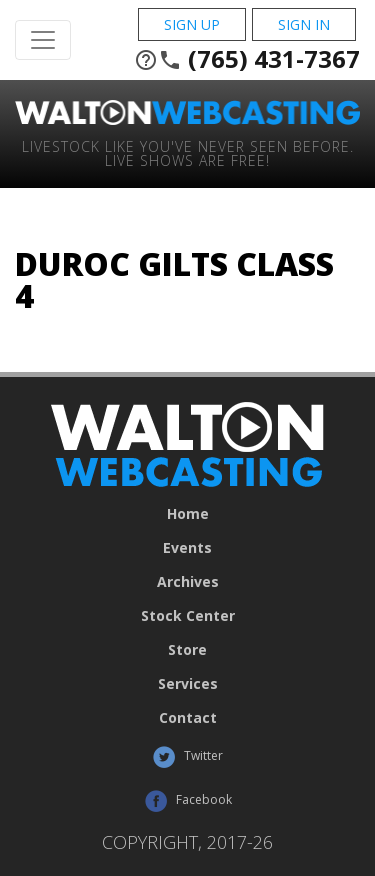 The image size is (375, 876). What do you see at coordinates (188, 801) in the screenshot?
I see `Facebook` at bounding box center [188, 801].